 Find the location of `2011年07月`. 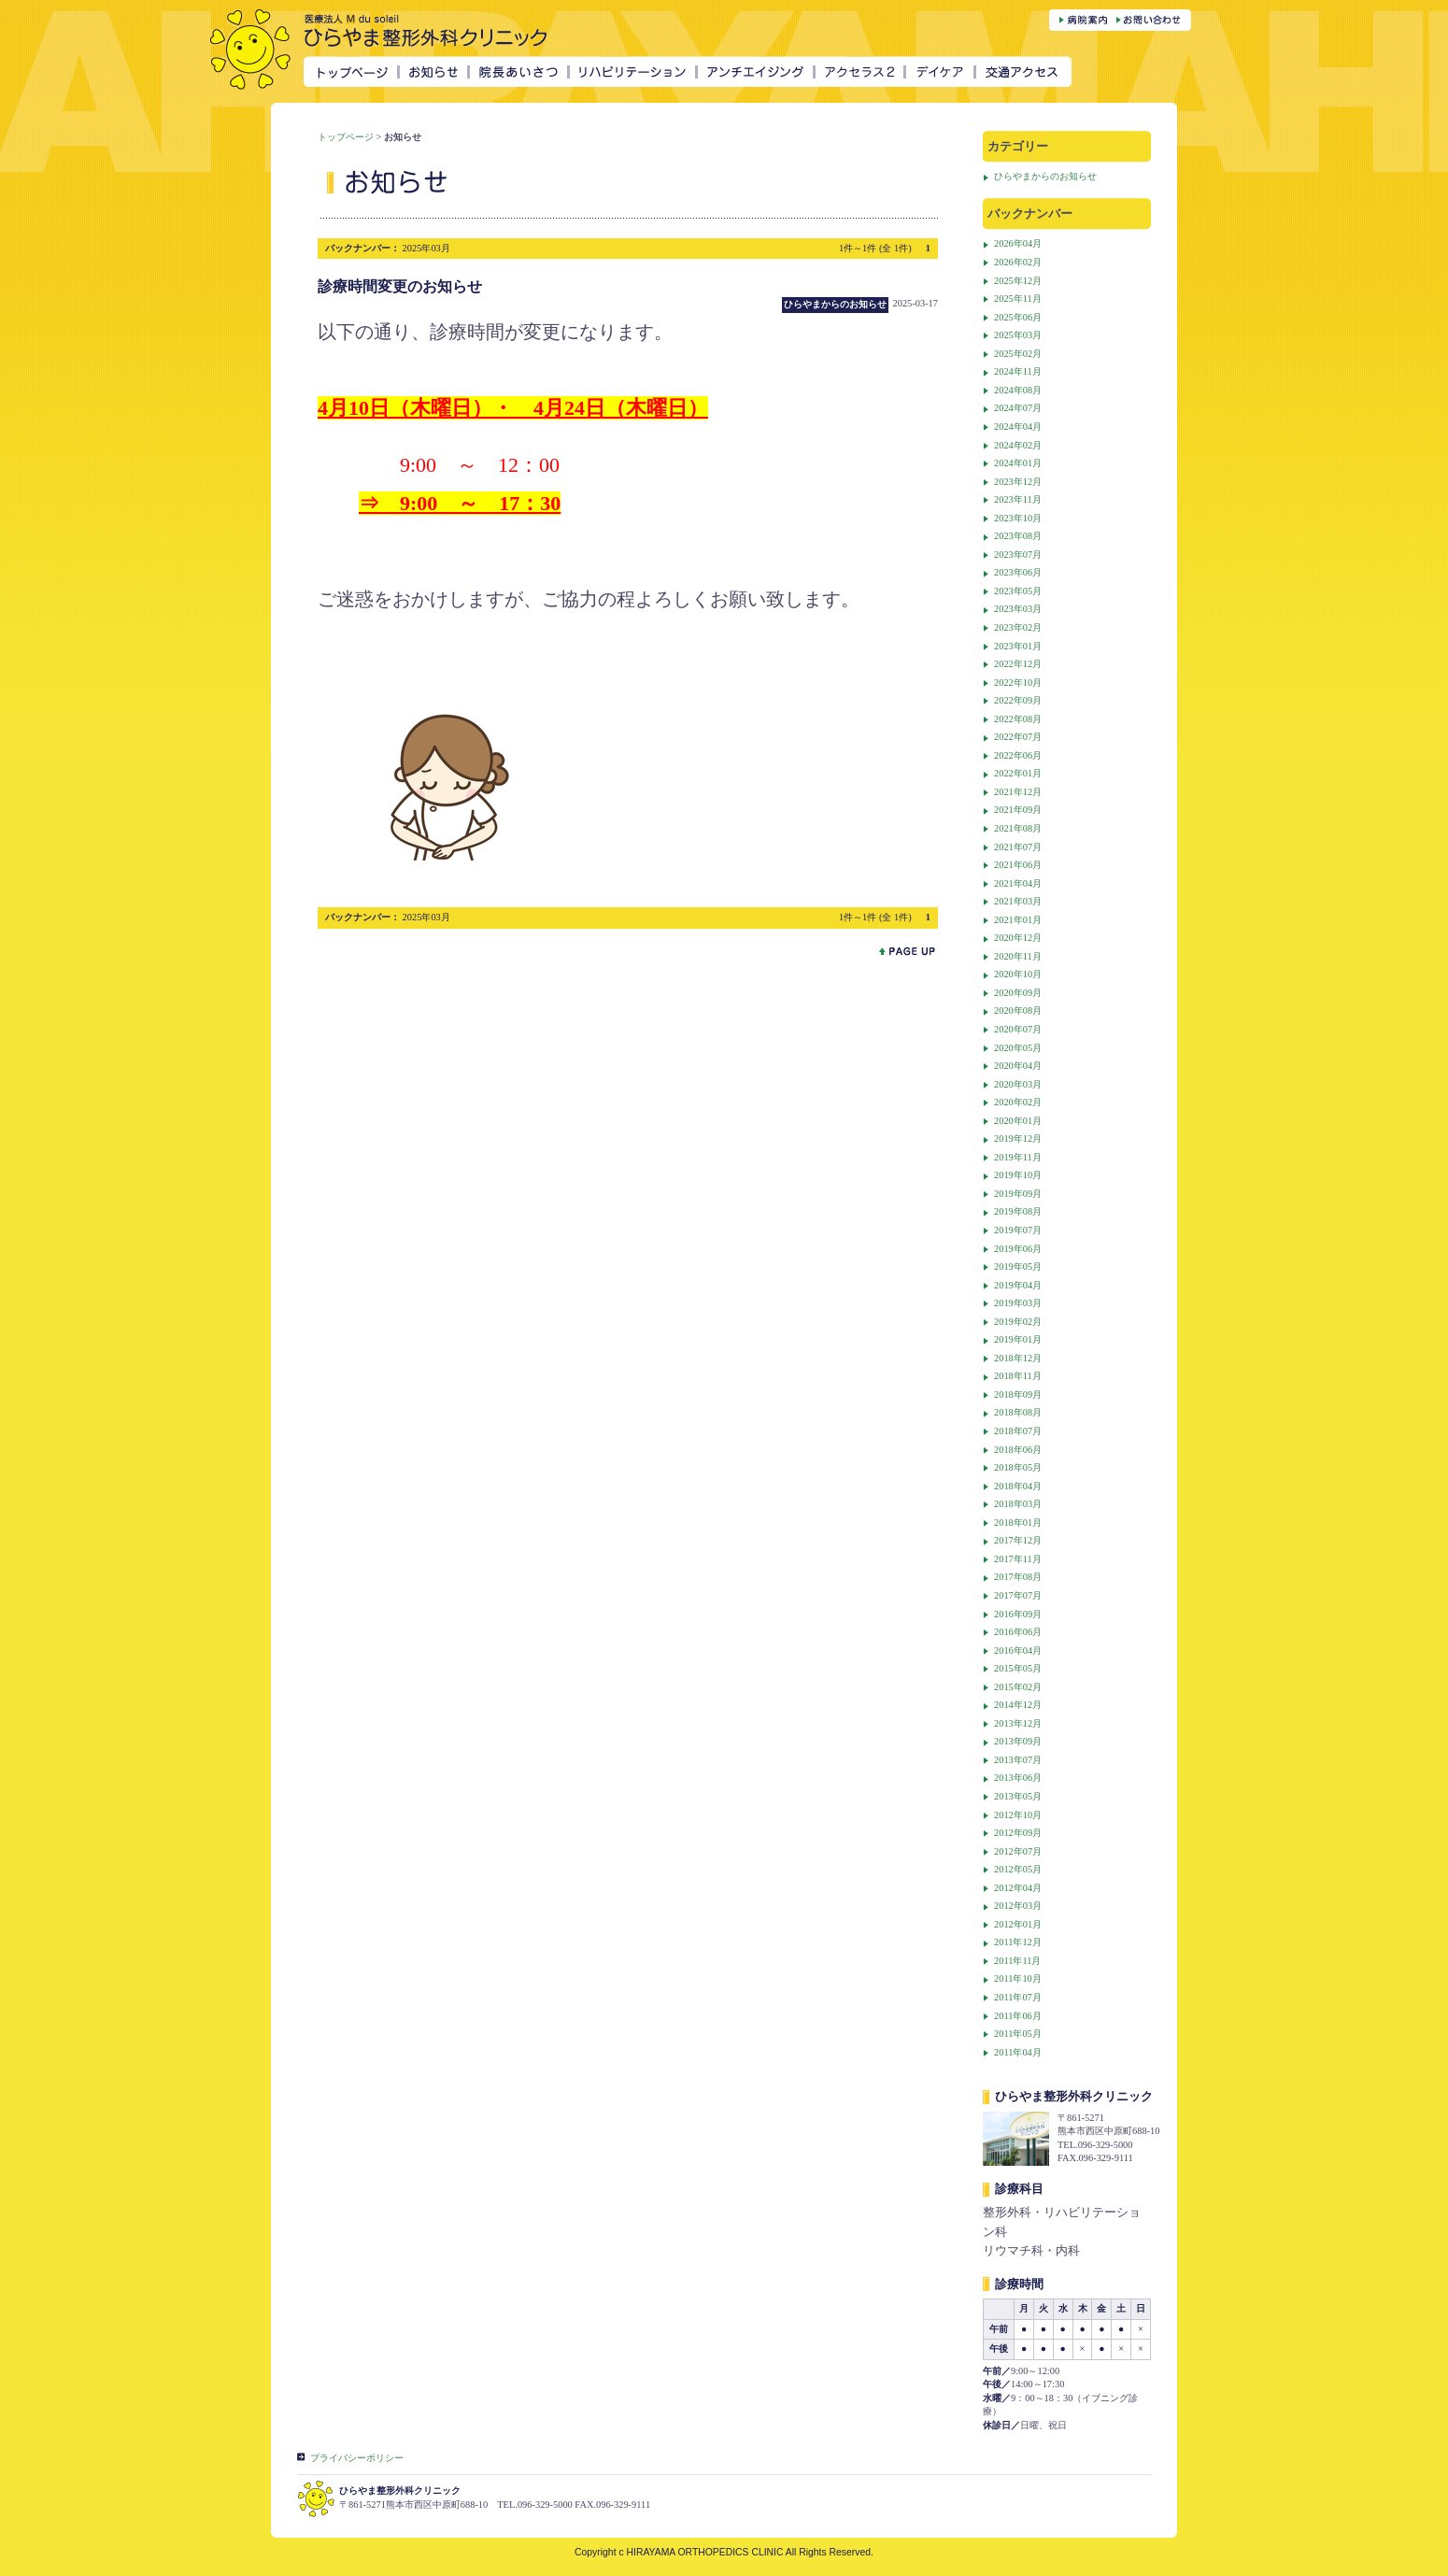

2011年07月 is located at coordinates (1018, 1997).